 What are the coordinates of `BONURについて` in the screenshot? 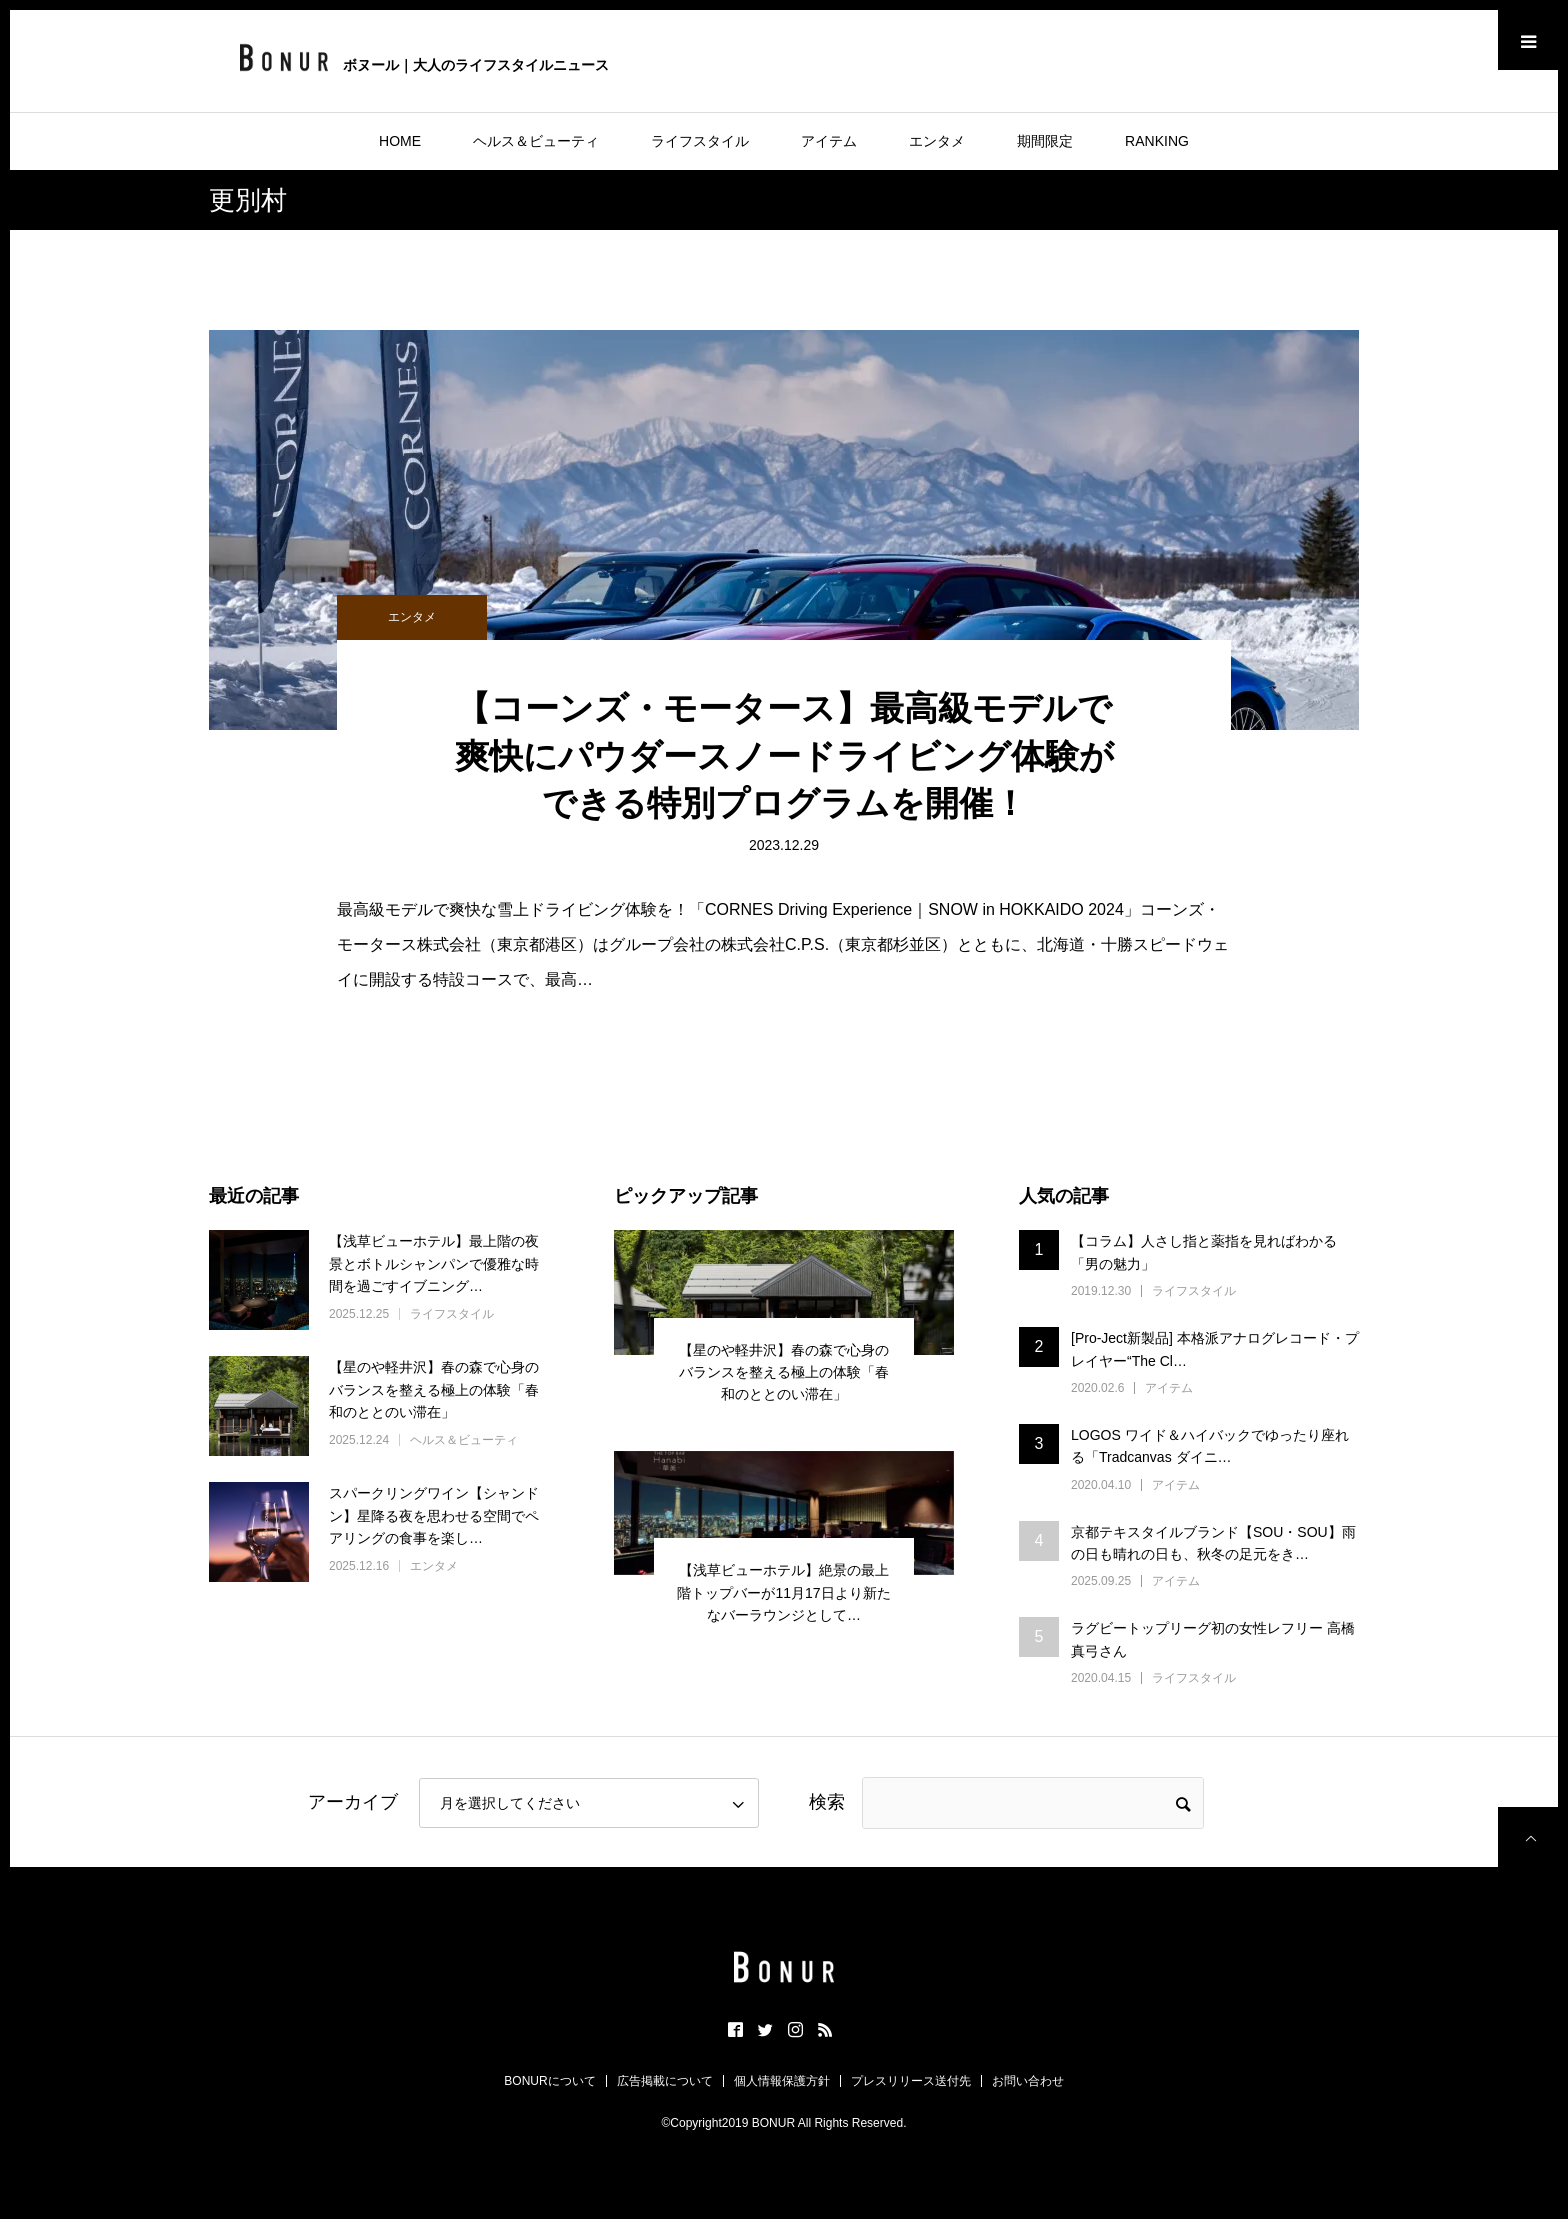 It's located at (549, 2081).